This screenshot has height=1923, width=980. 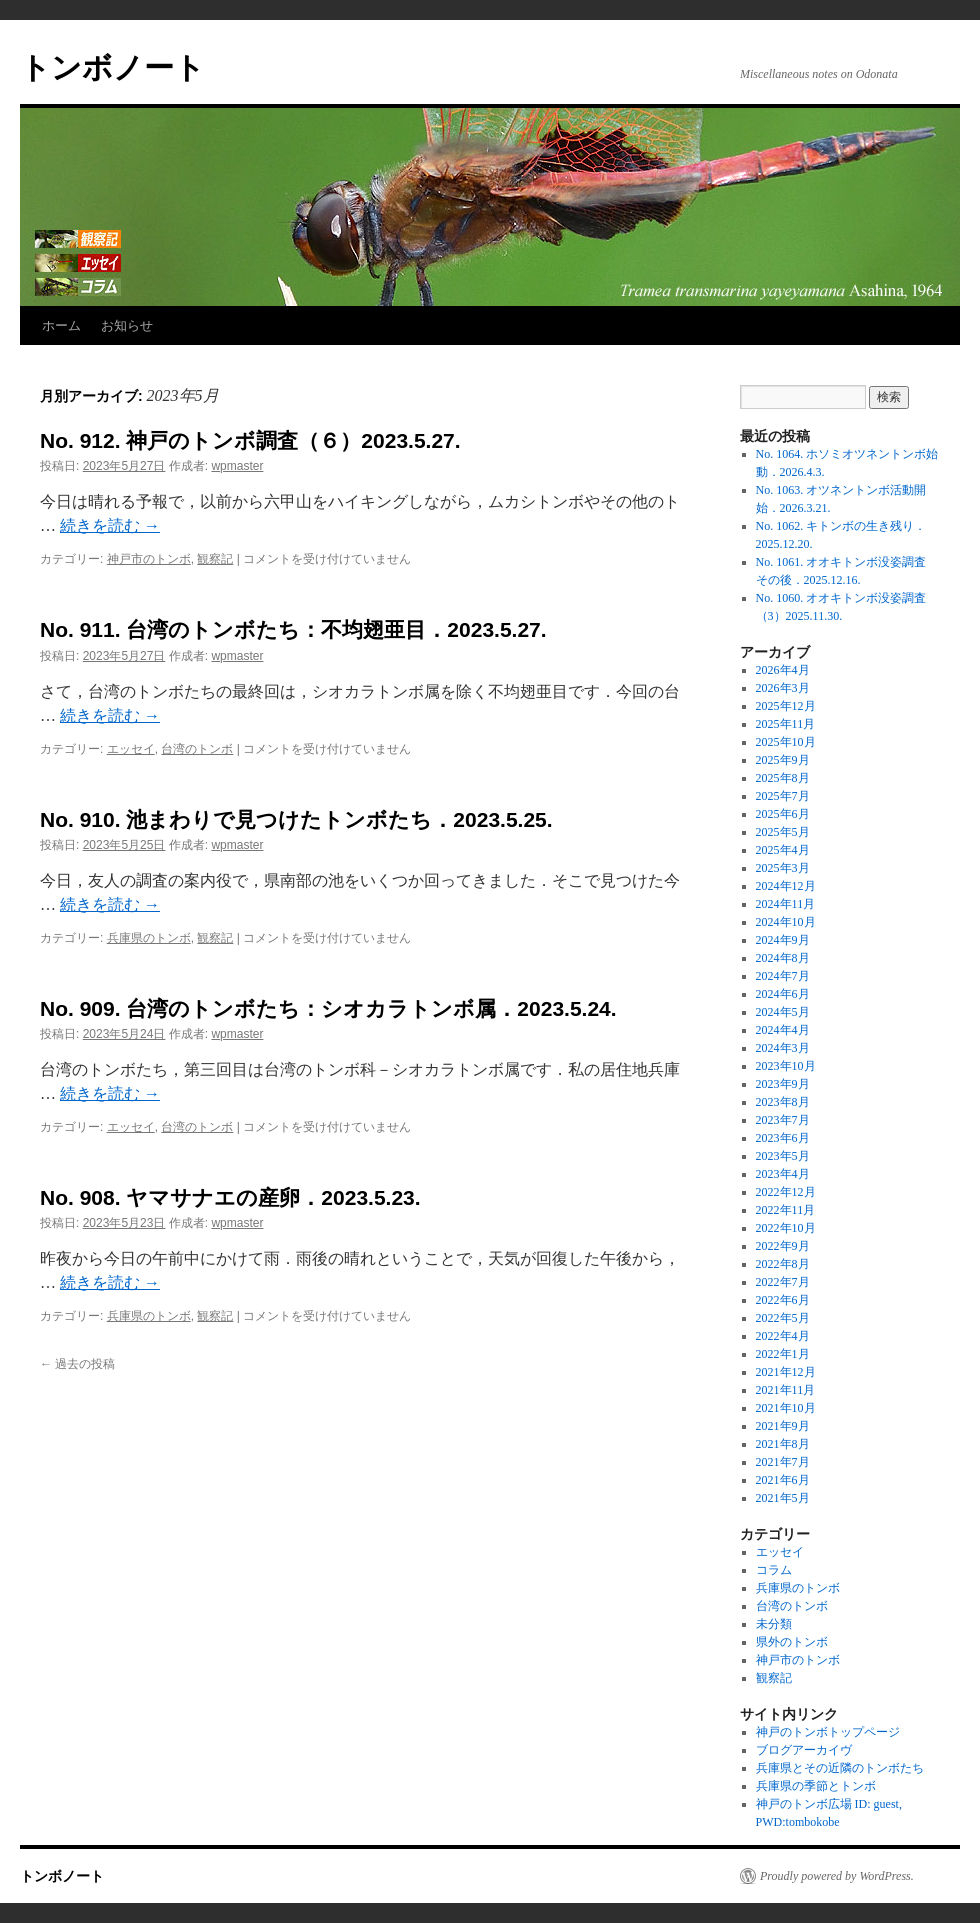 I want to click on 神戸のトンボトップページ, so click(x=828, y=1732).